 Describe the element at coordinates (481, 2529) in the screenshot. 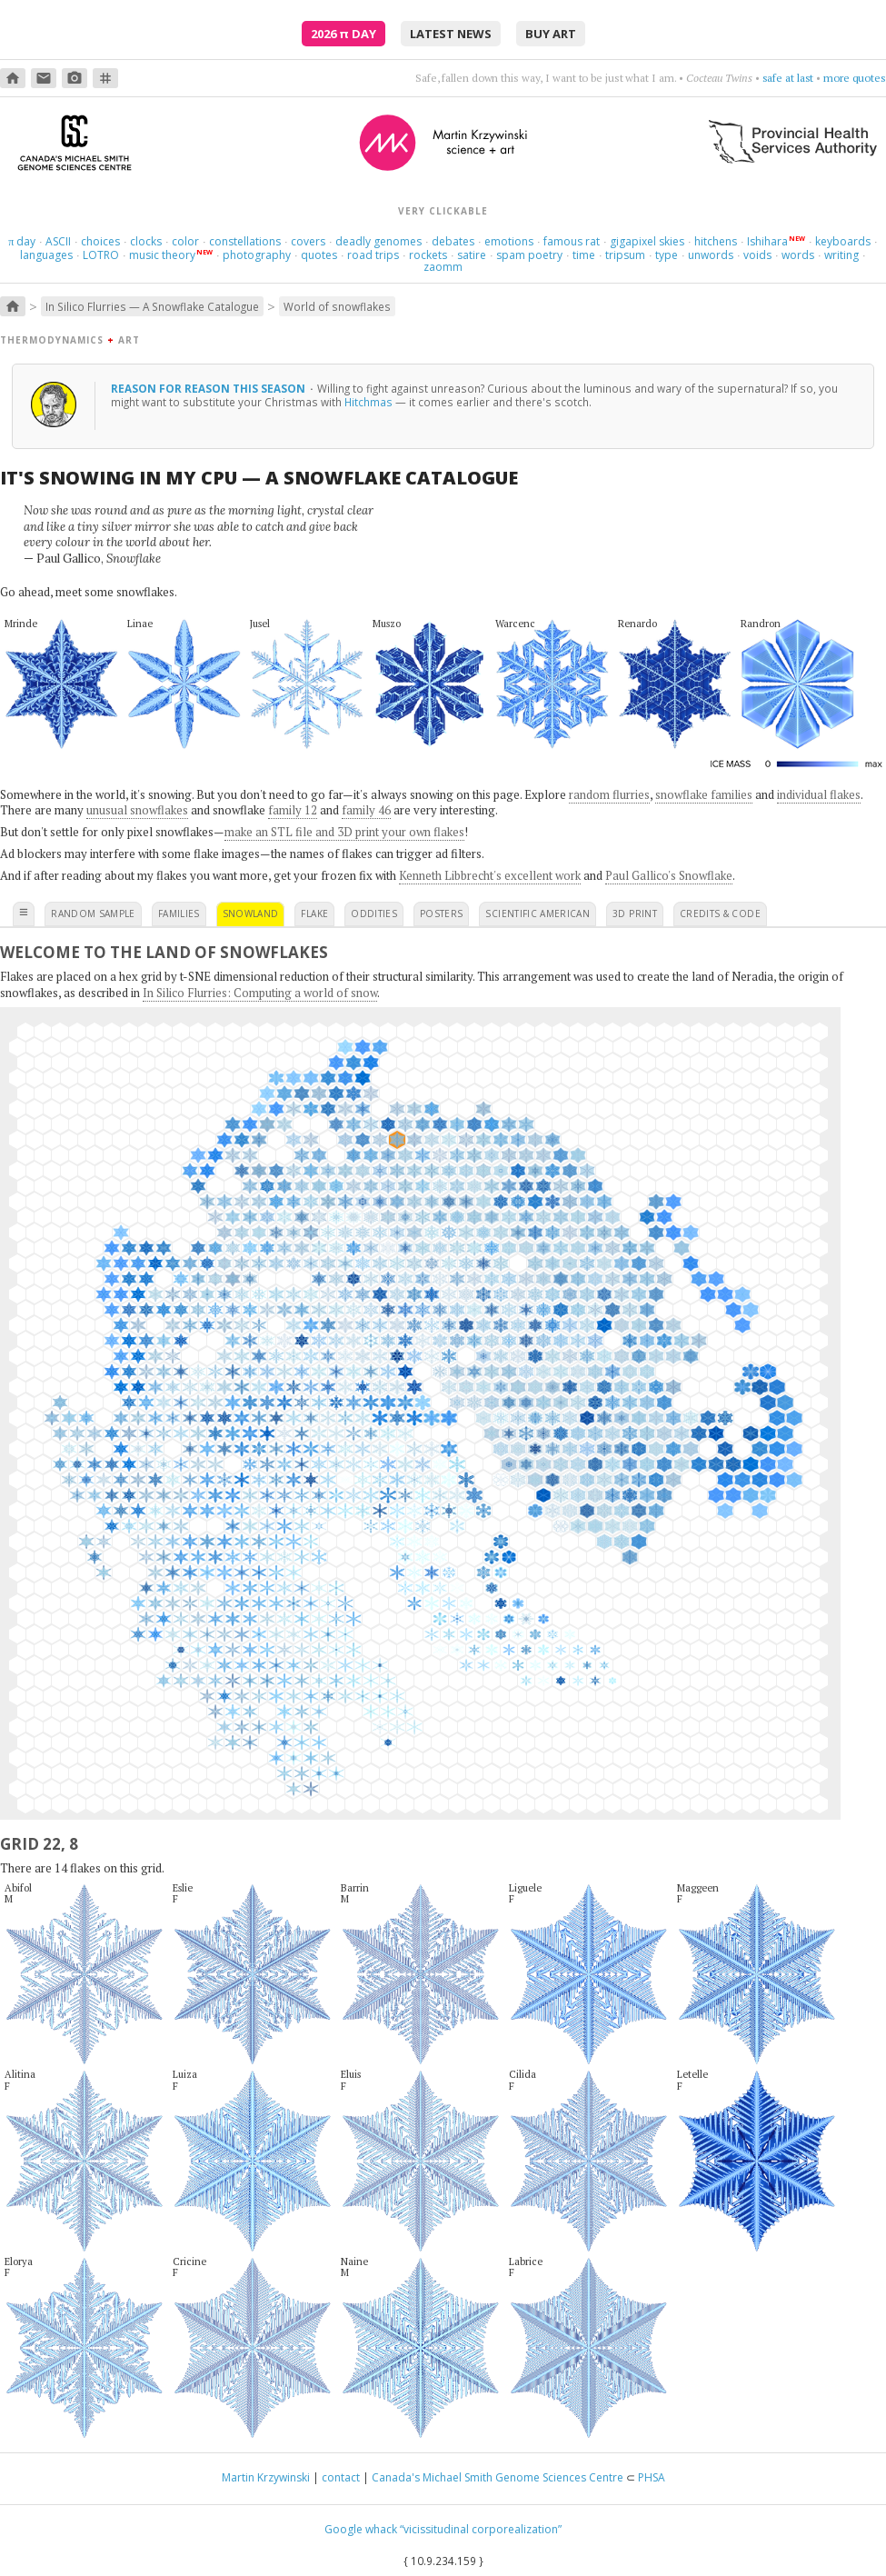

I see `“vicissitudinal corporealization”` at that location.